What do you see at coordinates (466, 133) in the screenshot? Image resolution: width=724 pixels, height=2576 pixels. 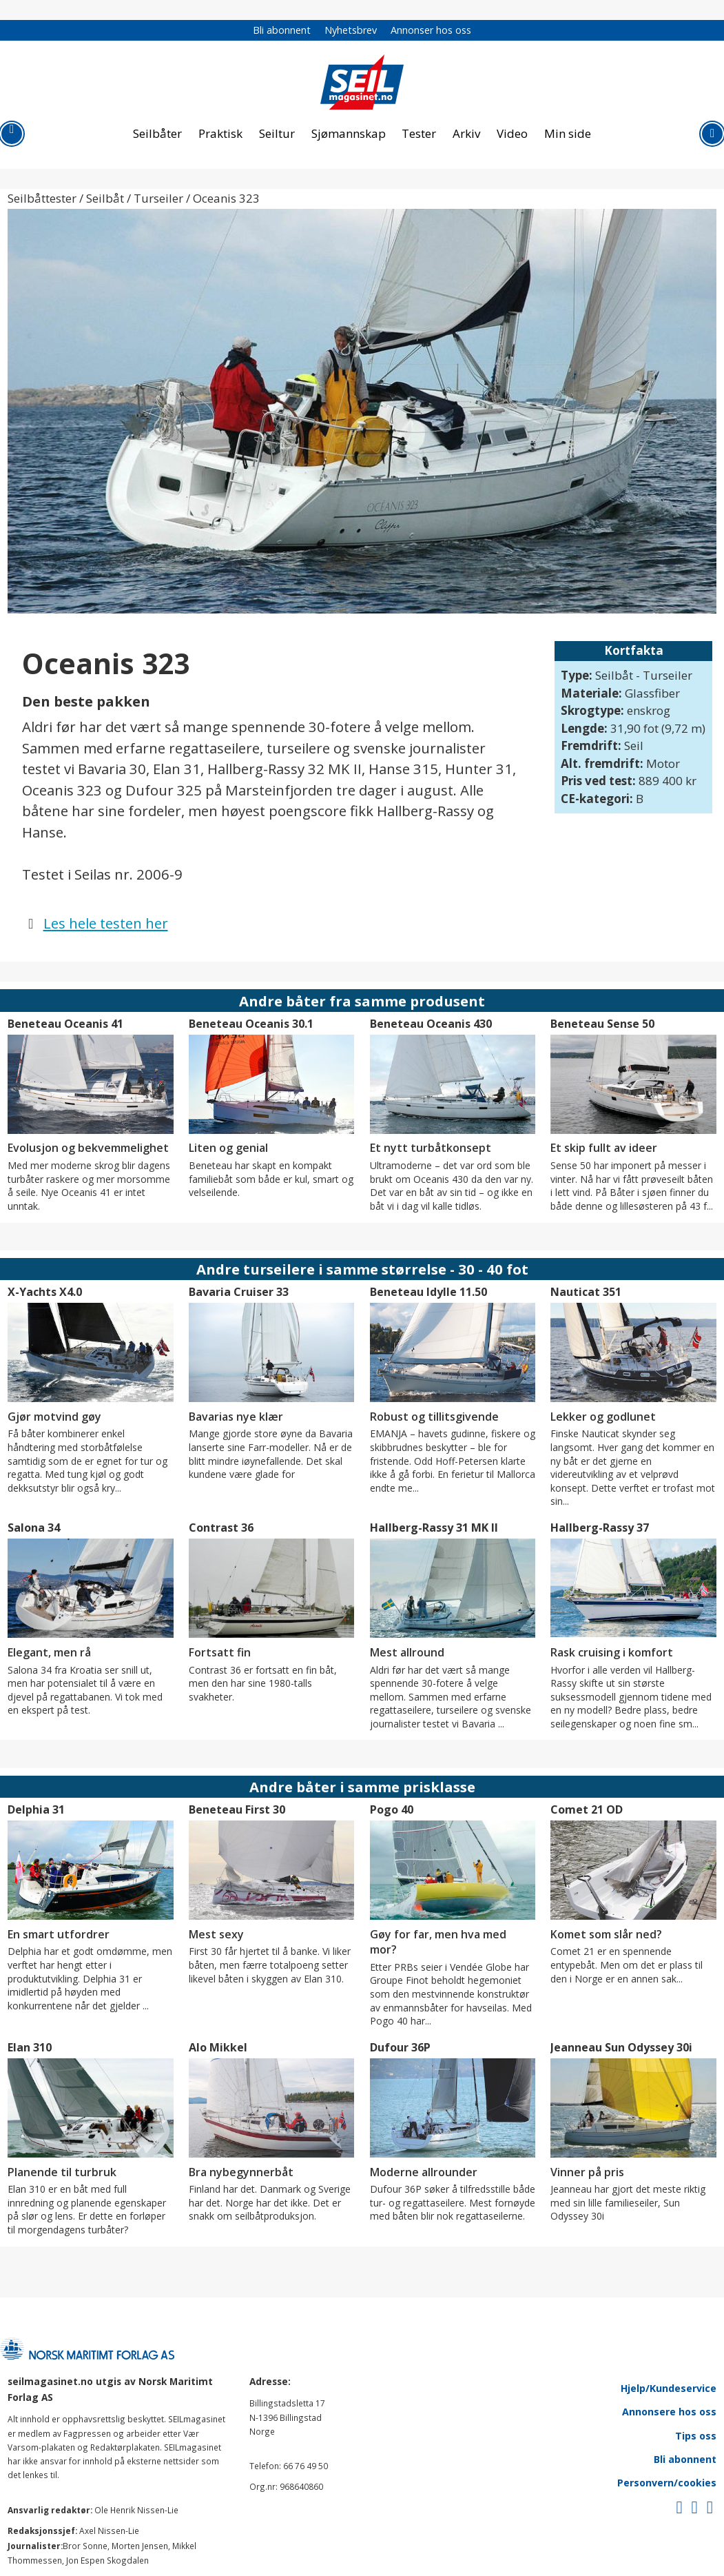 I see `Arkiv` at bounding box center [466, 133].